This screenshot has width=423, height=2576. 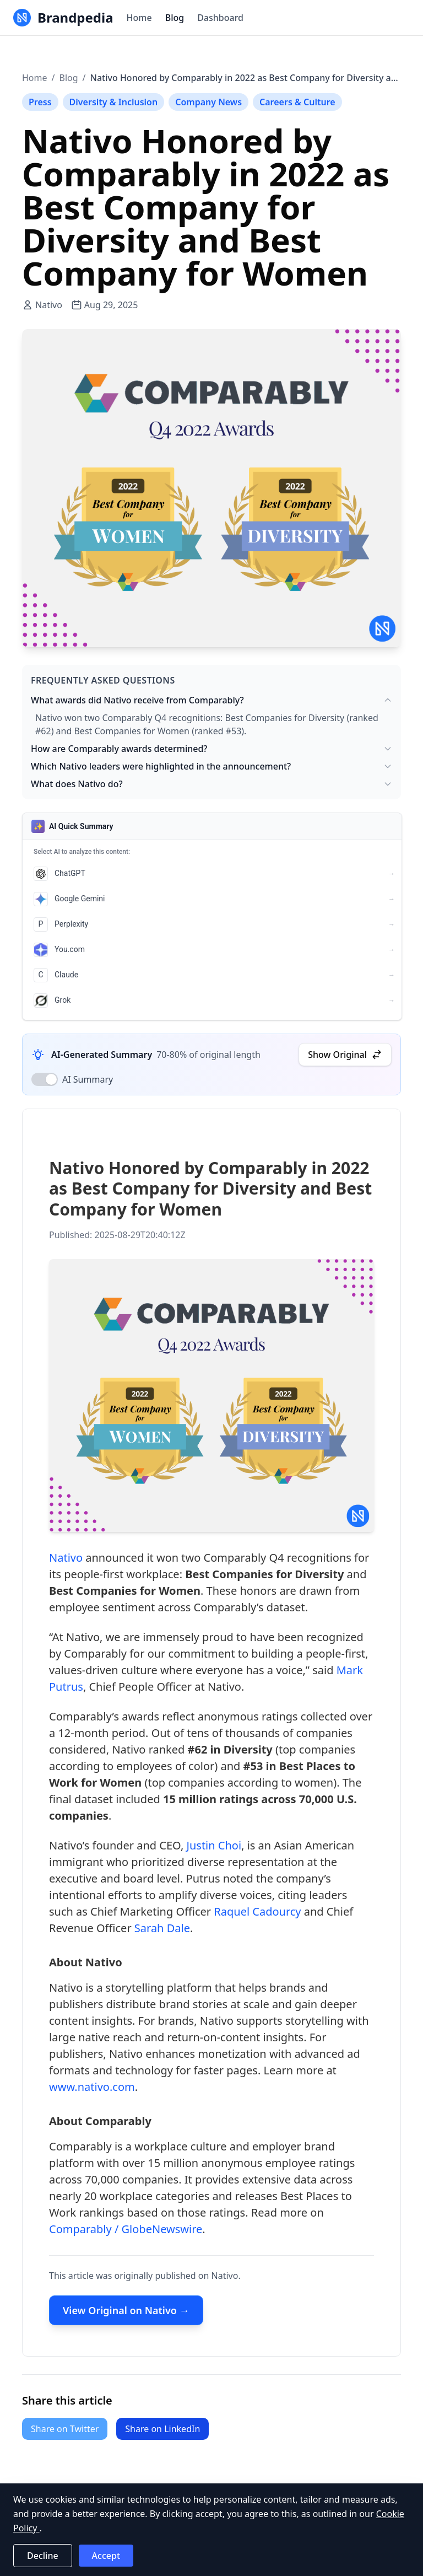 What do you see at coordinates (106, 2556) in the screenshot?
I see `Accept` at bounding box center [106, 2556].